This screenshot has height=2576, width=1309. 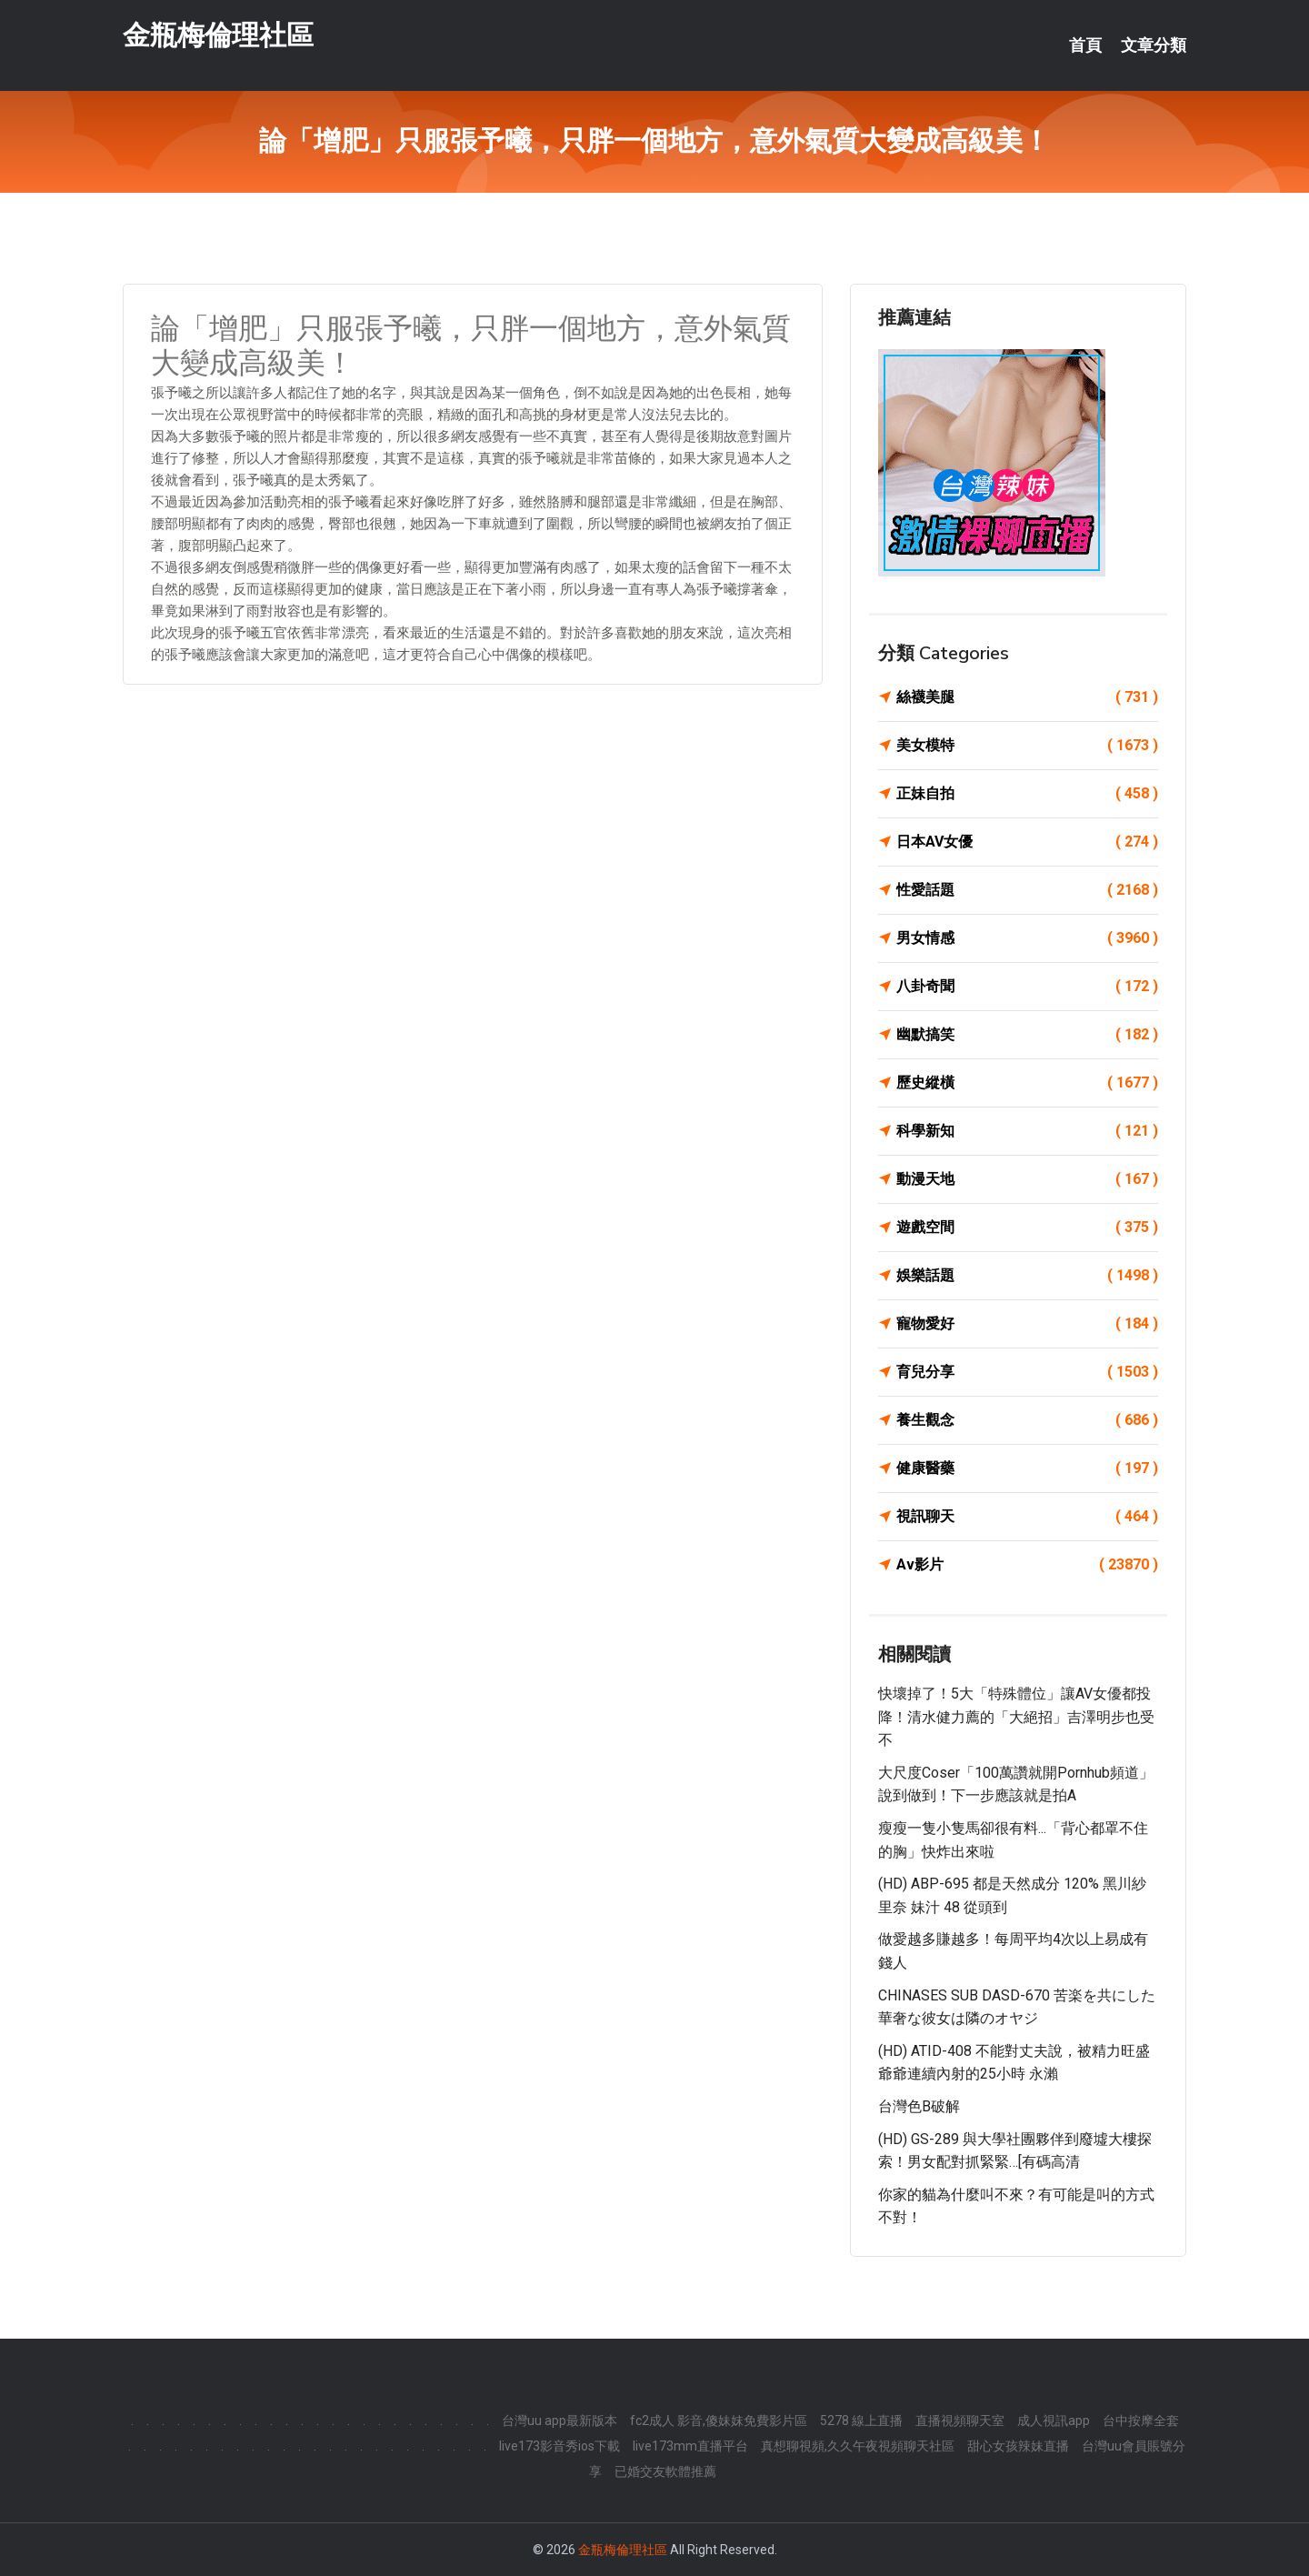 I want to click on 視訊聊天, so click(x=1027, y=1516).